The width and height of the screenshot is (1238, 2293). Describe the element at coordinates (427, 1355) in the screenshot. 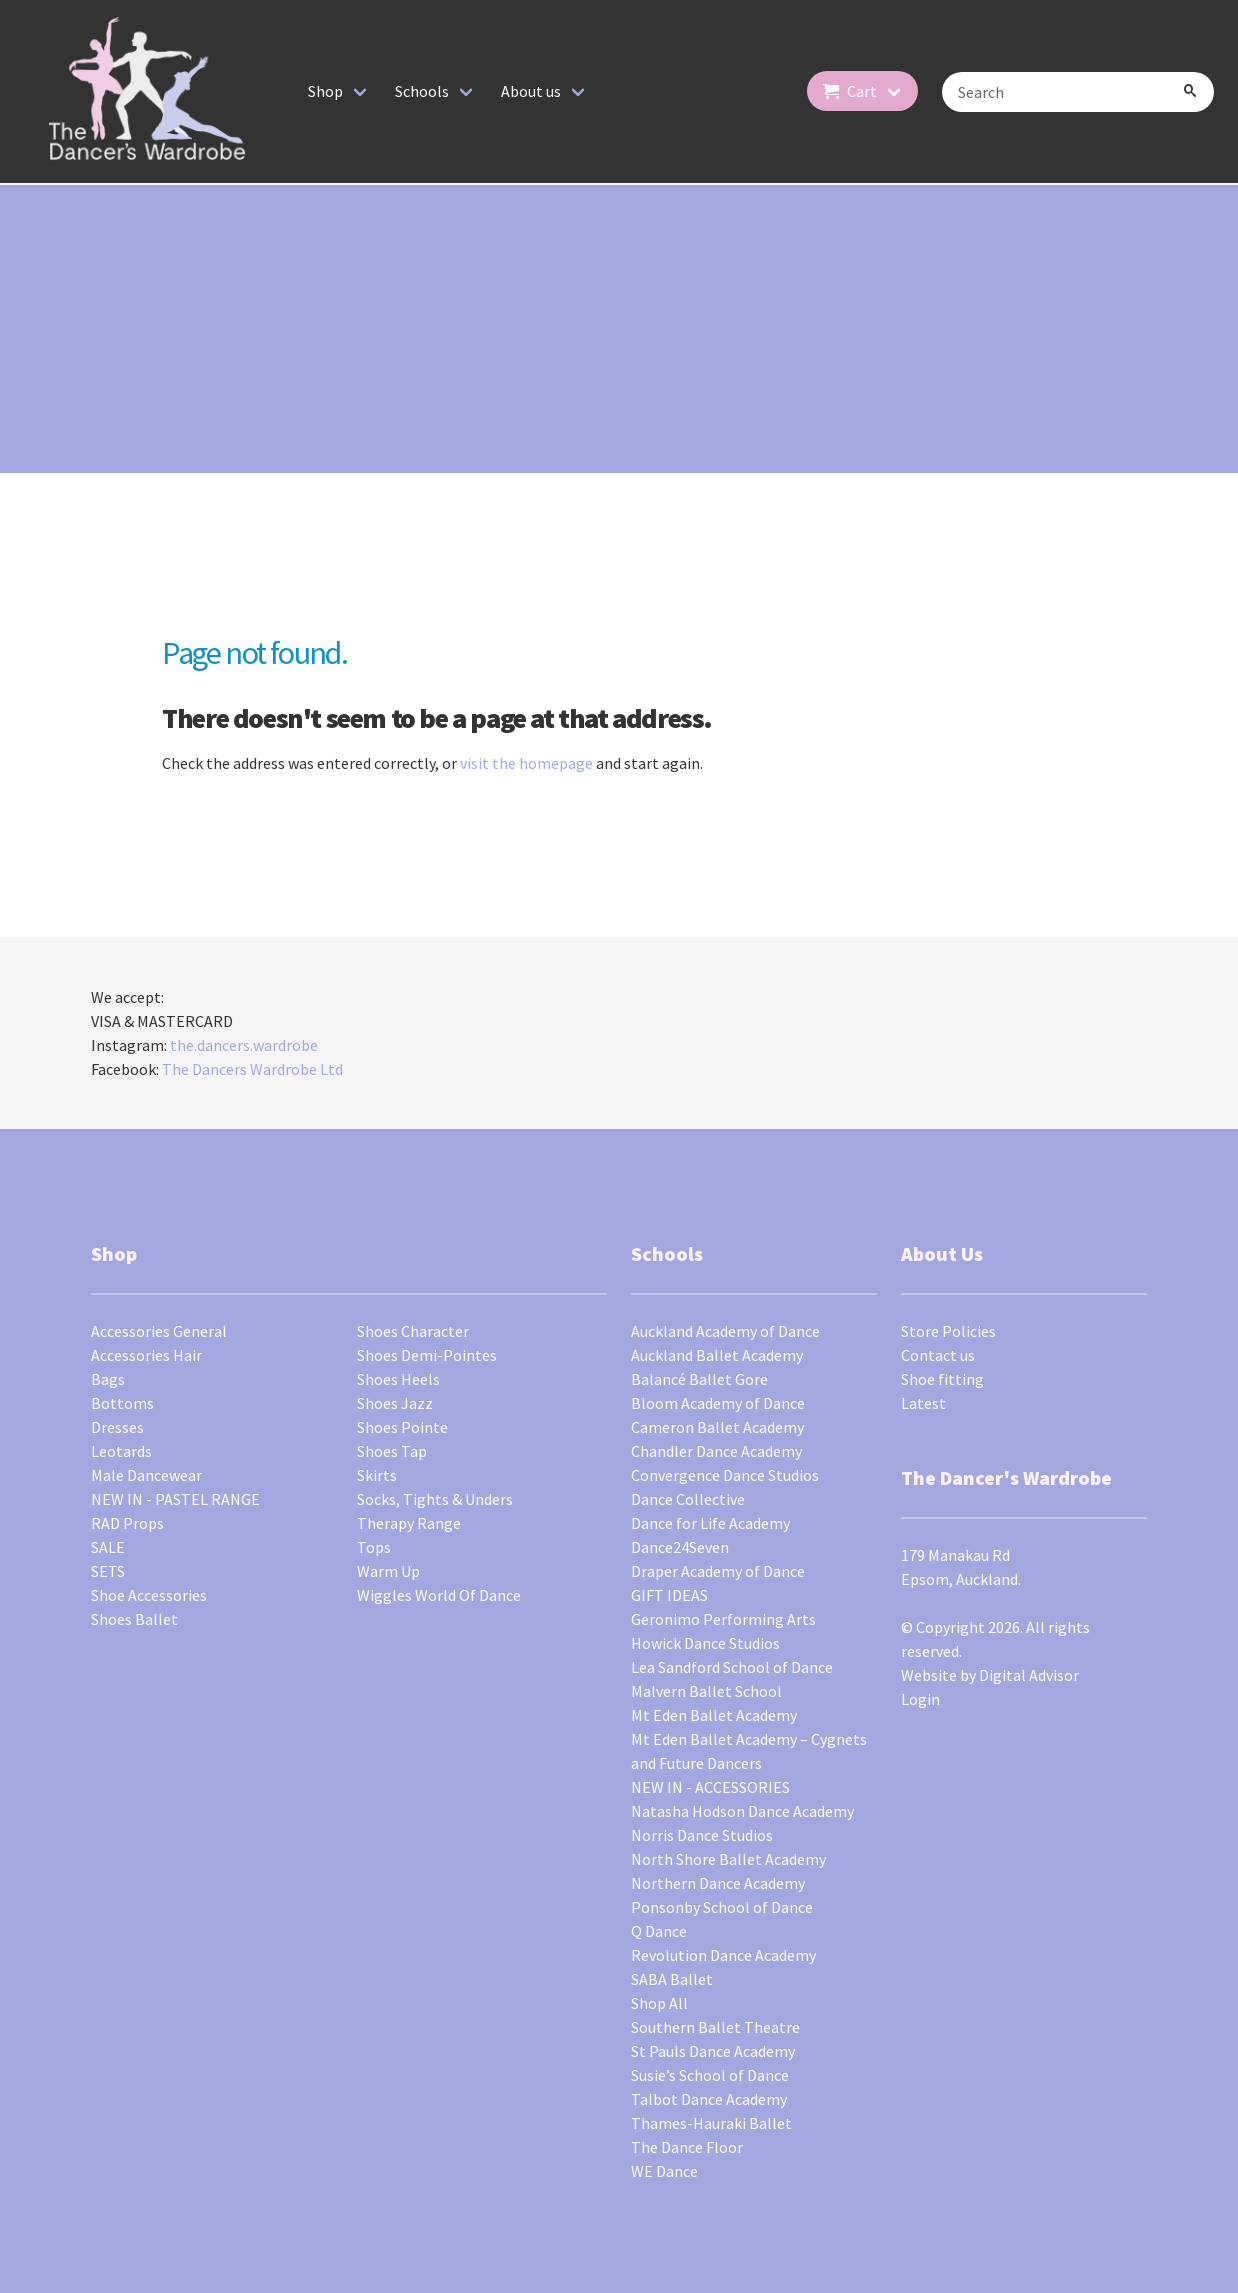

I see `Shoes Demi-Pointes` at that location.